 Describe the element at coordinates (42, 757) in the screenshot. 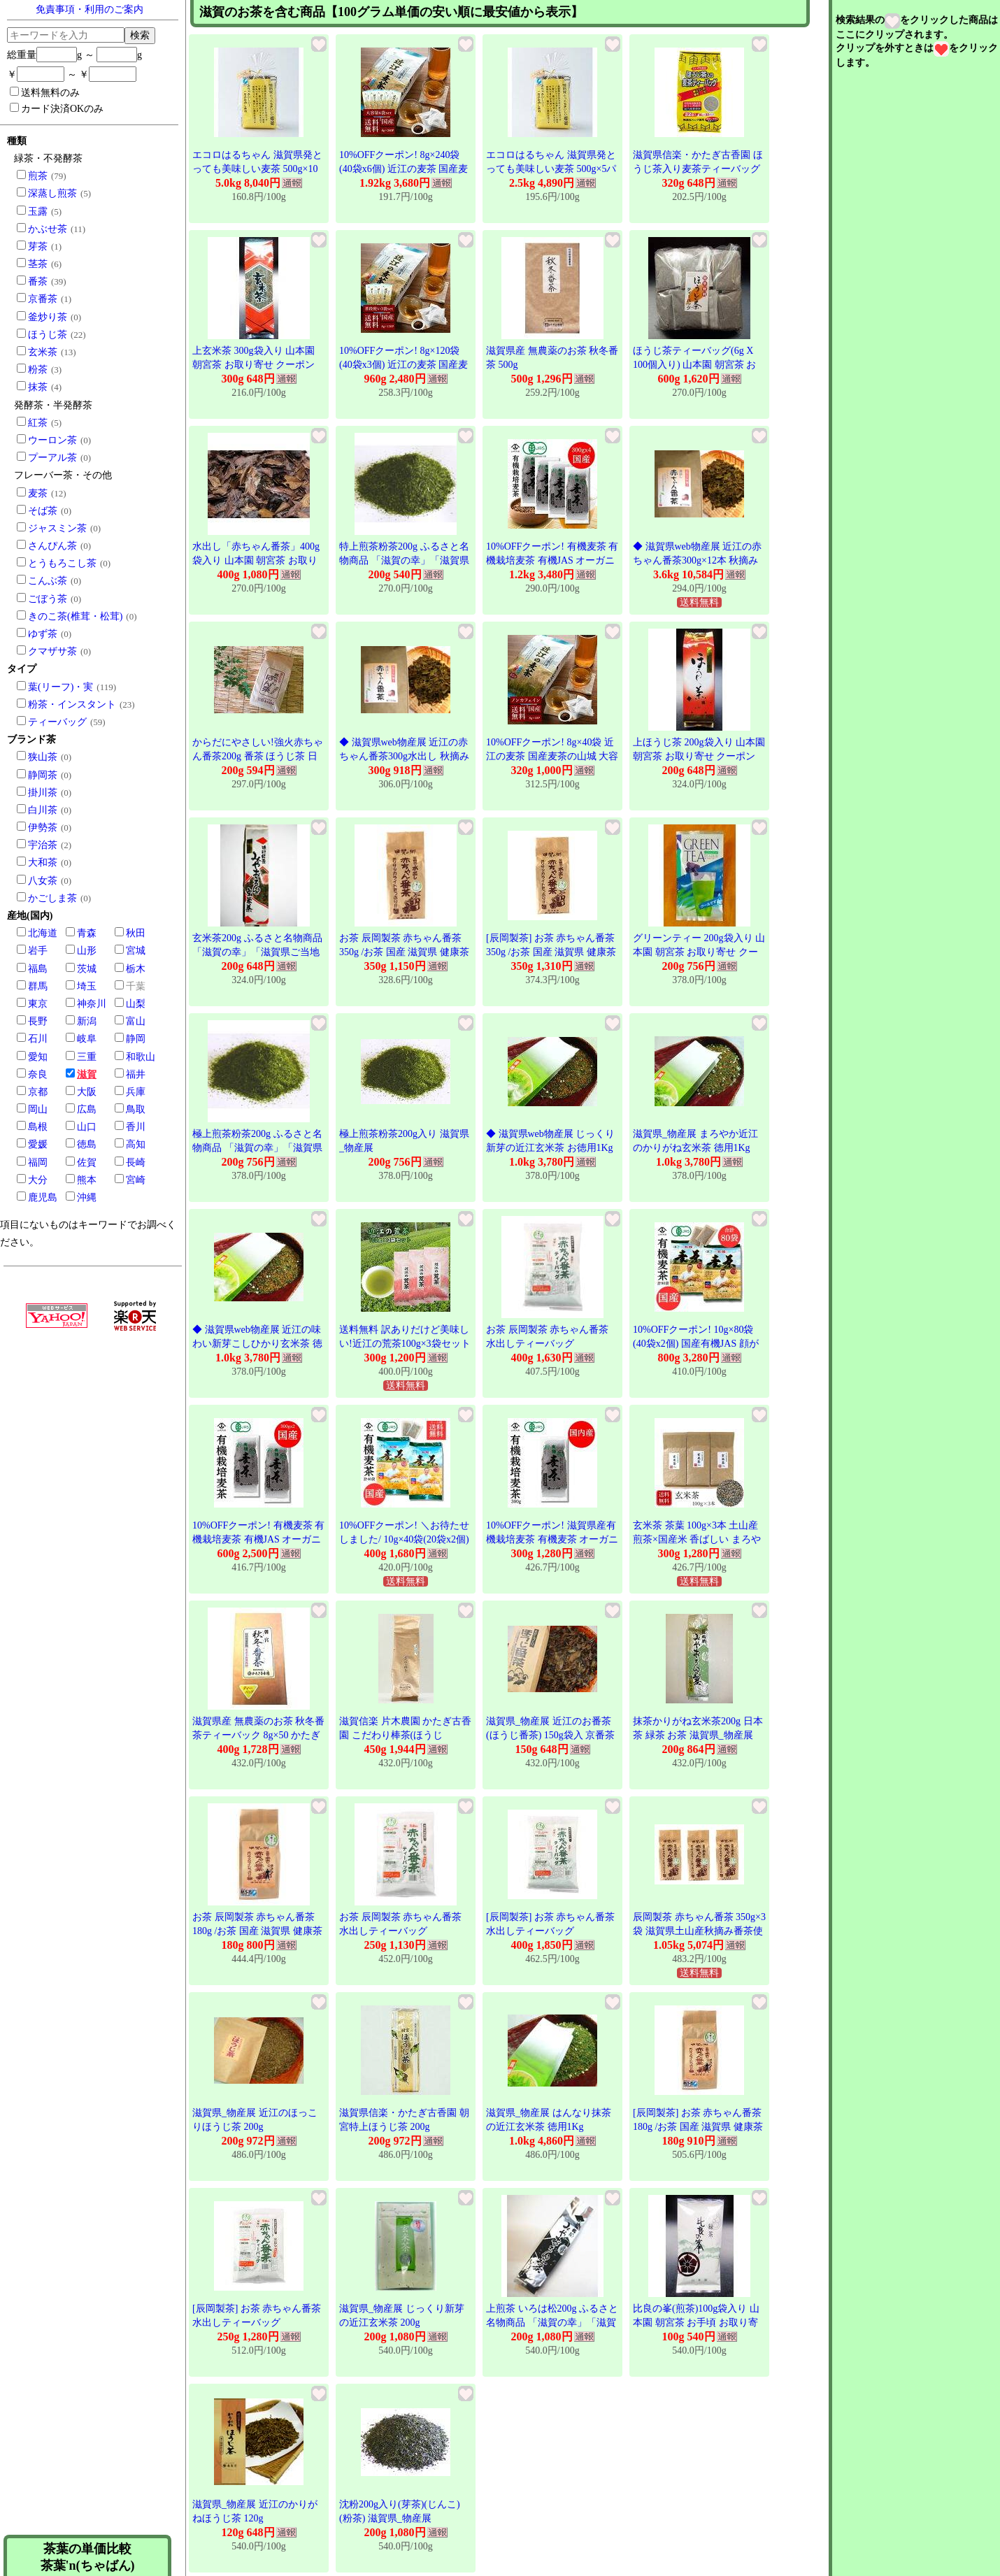

I see `狭山茶` at that location.